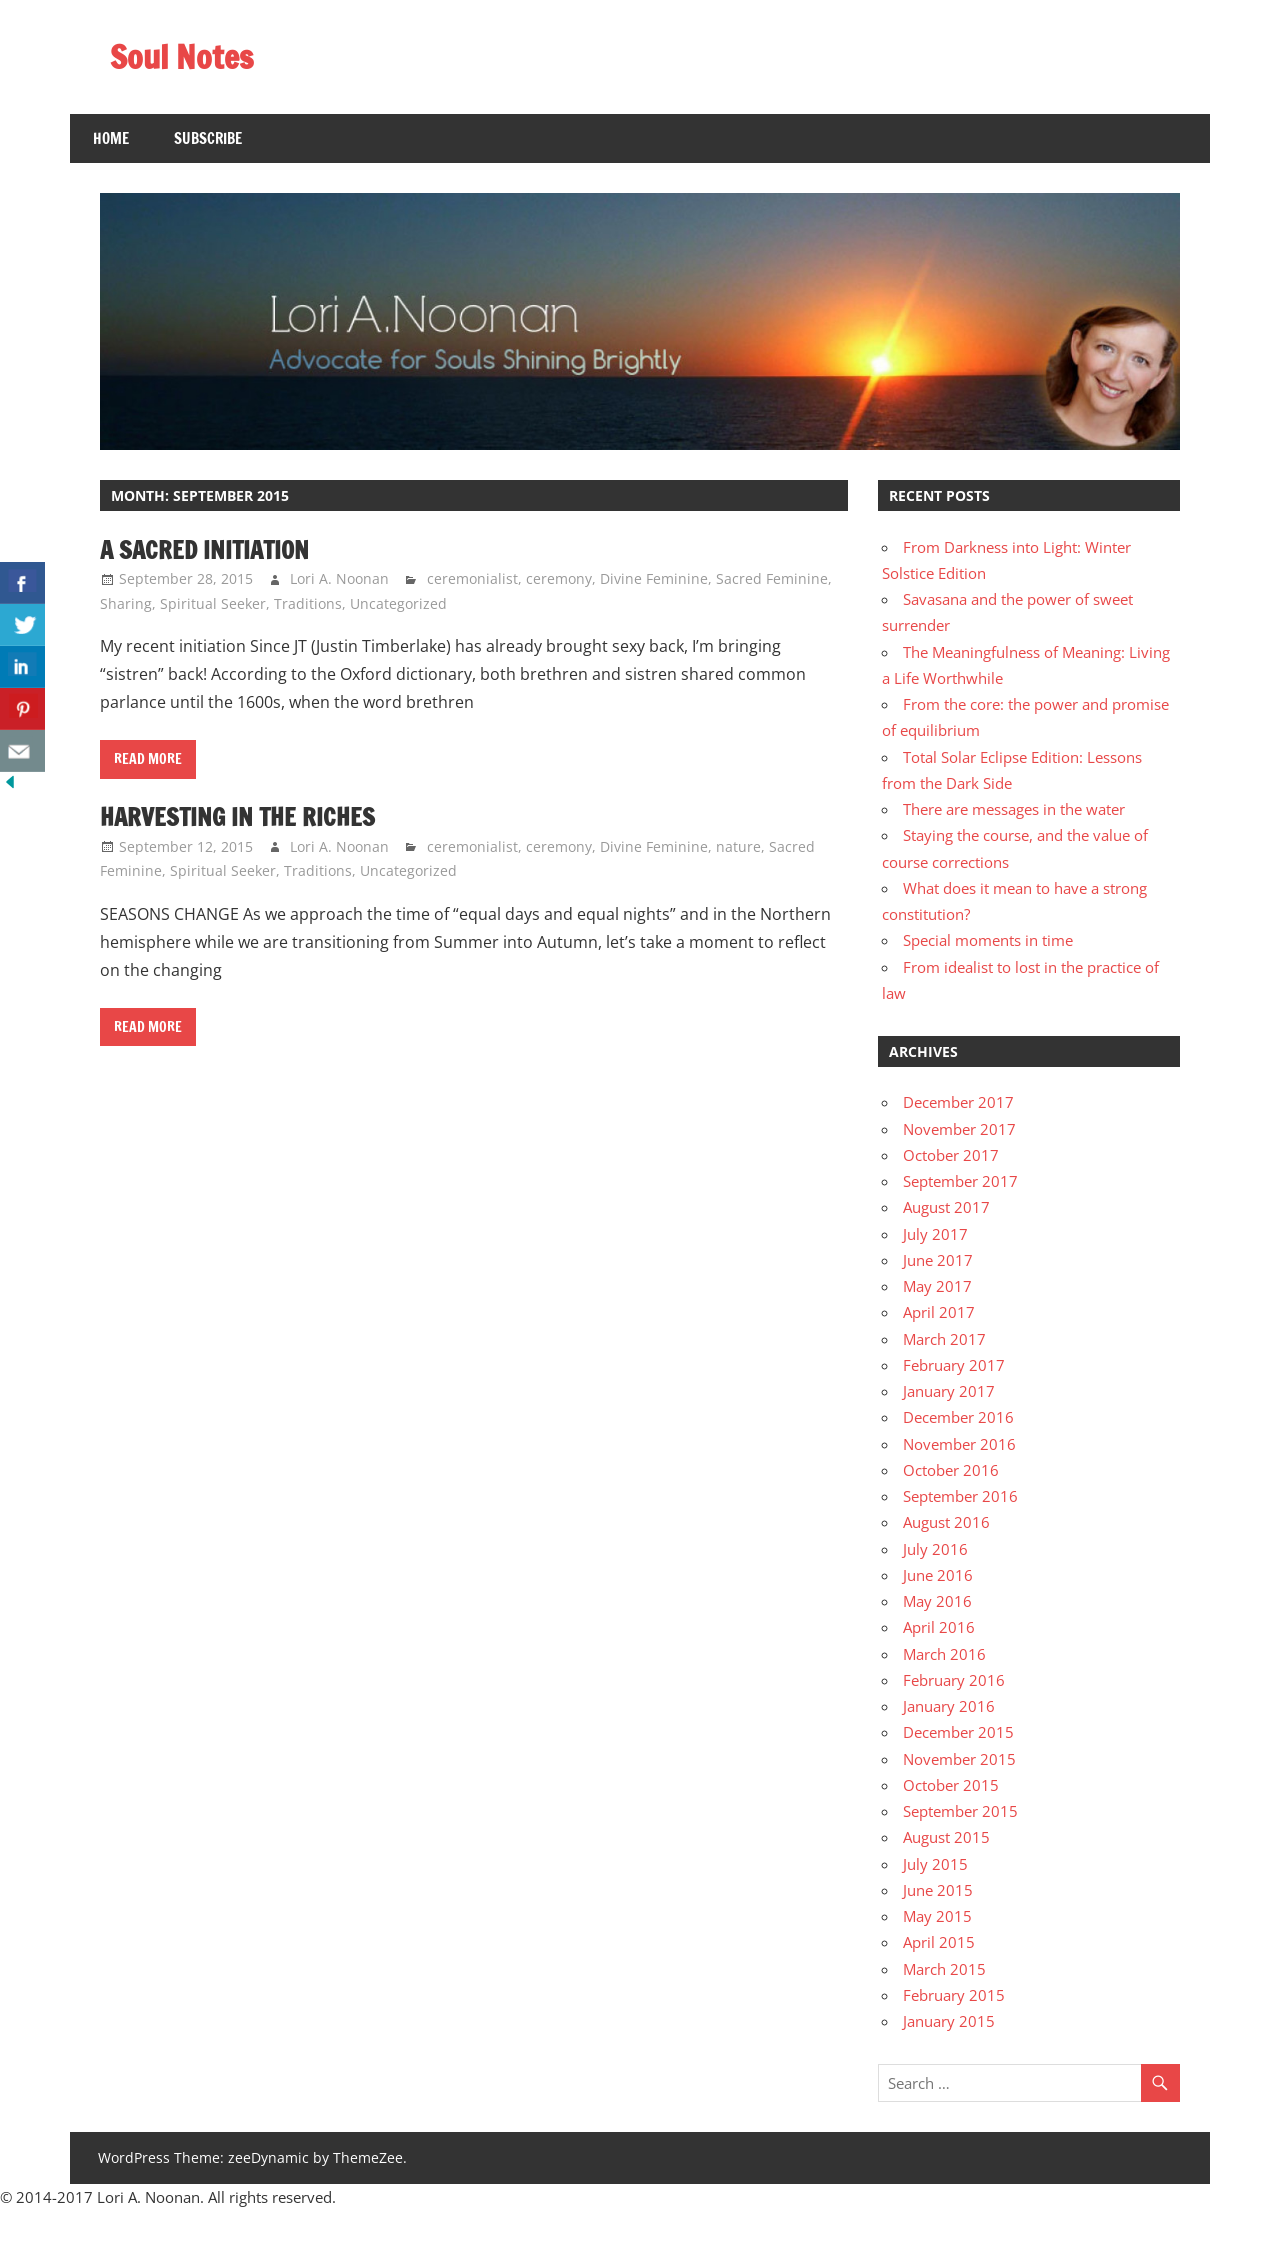 The image size is (1280, 2247). What do you see at coordinates (959, 1759) in the screenshot?
I see `November 2015` at bounding box center [959, 1759].